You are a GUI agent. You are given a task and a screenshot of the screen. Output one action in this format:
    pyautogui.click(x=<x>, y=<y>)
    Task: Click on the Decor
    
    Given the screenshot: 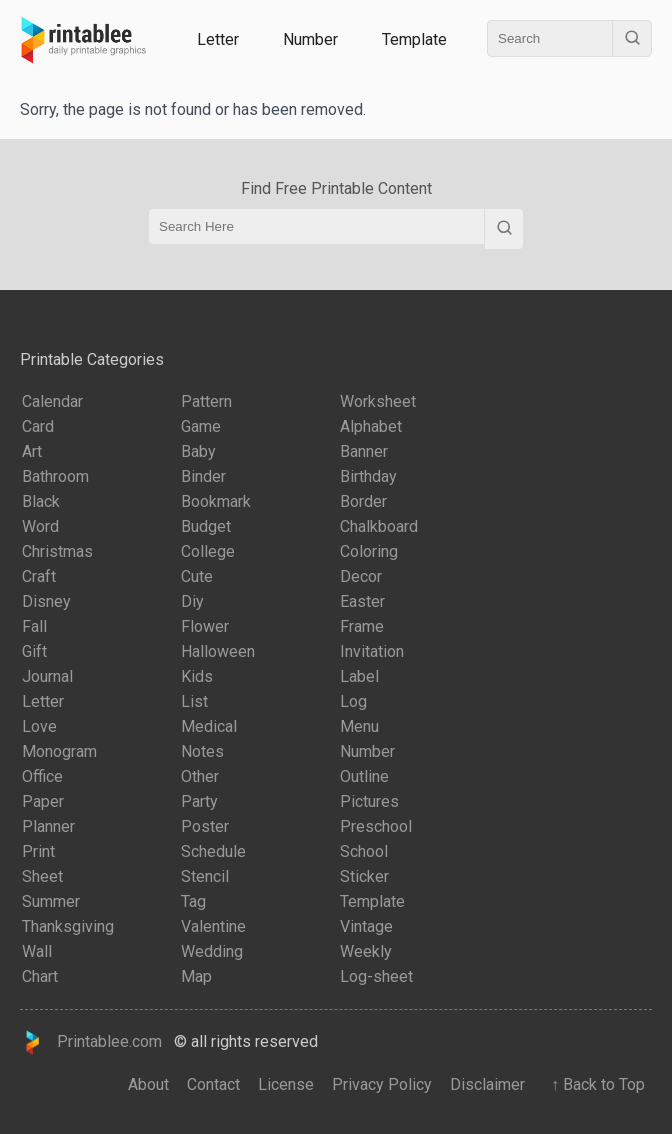 What is the action you would take?
    pyautogui.click(x=361, y=576)
    